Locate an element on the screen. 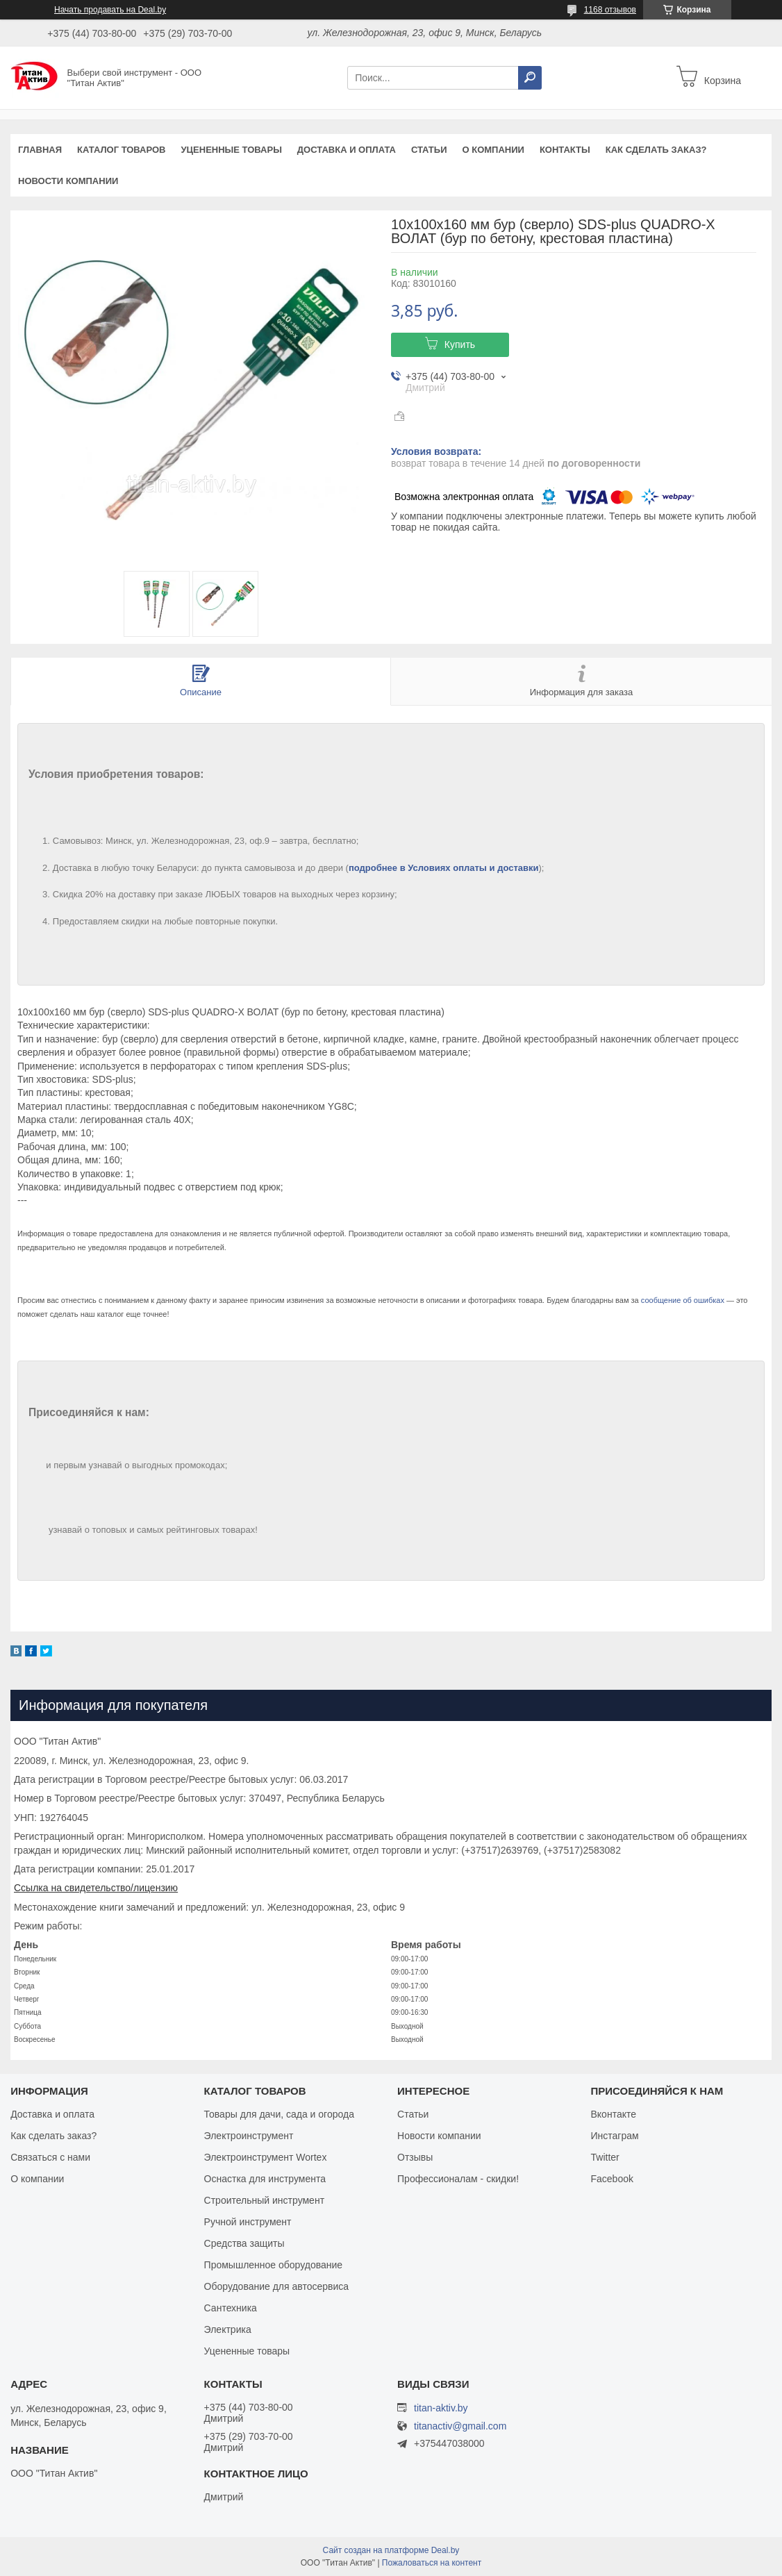 Image resolution: width=782 pixels, height=2576 pixels. Сантехника is located at coordinates (230, 2307).